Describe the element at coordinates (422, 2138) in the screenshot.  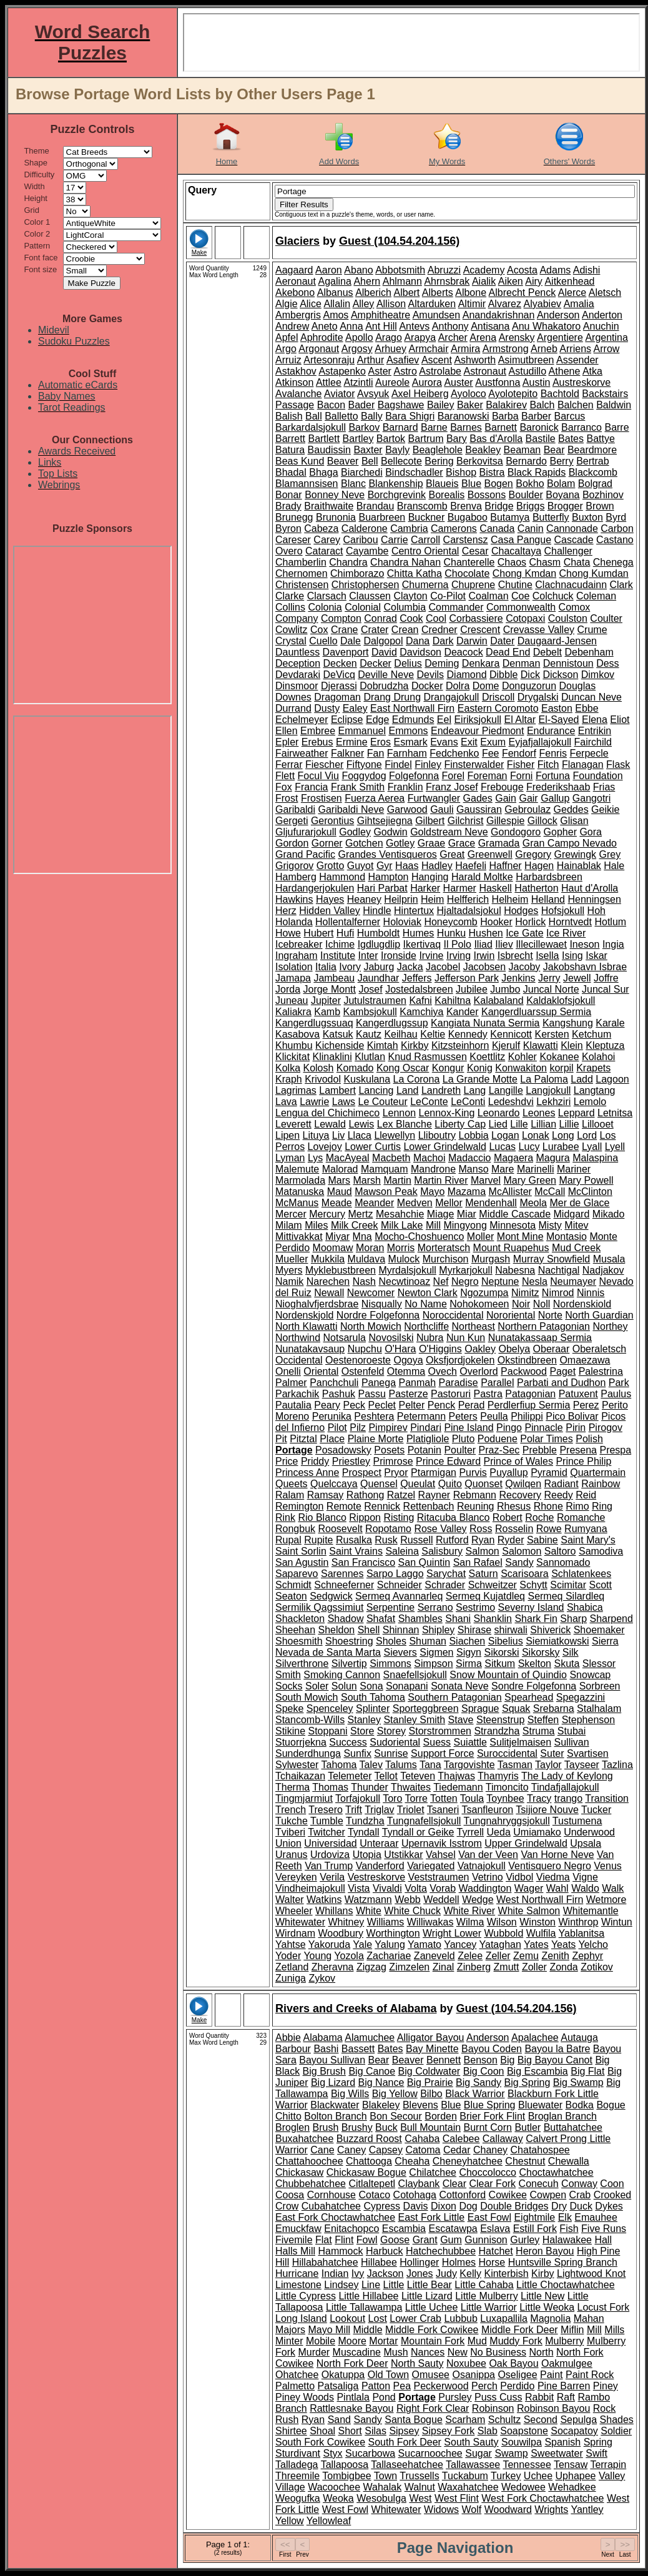
I see `Cahaba` at that location.